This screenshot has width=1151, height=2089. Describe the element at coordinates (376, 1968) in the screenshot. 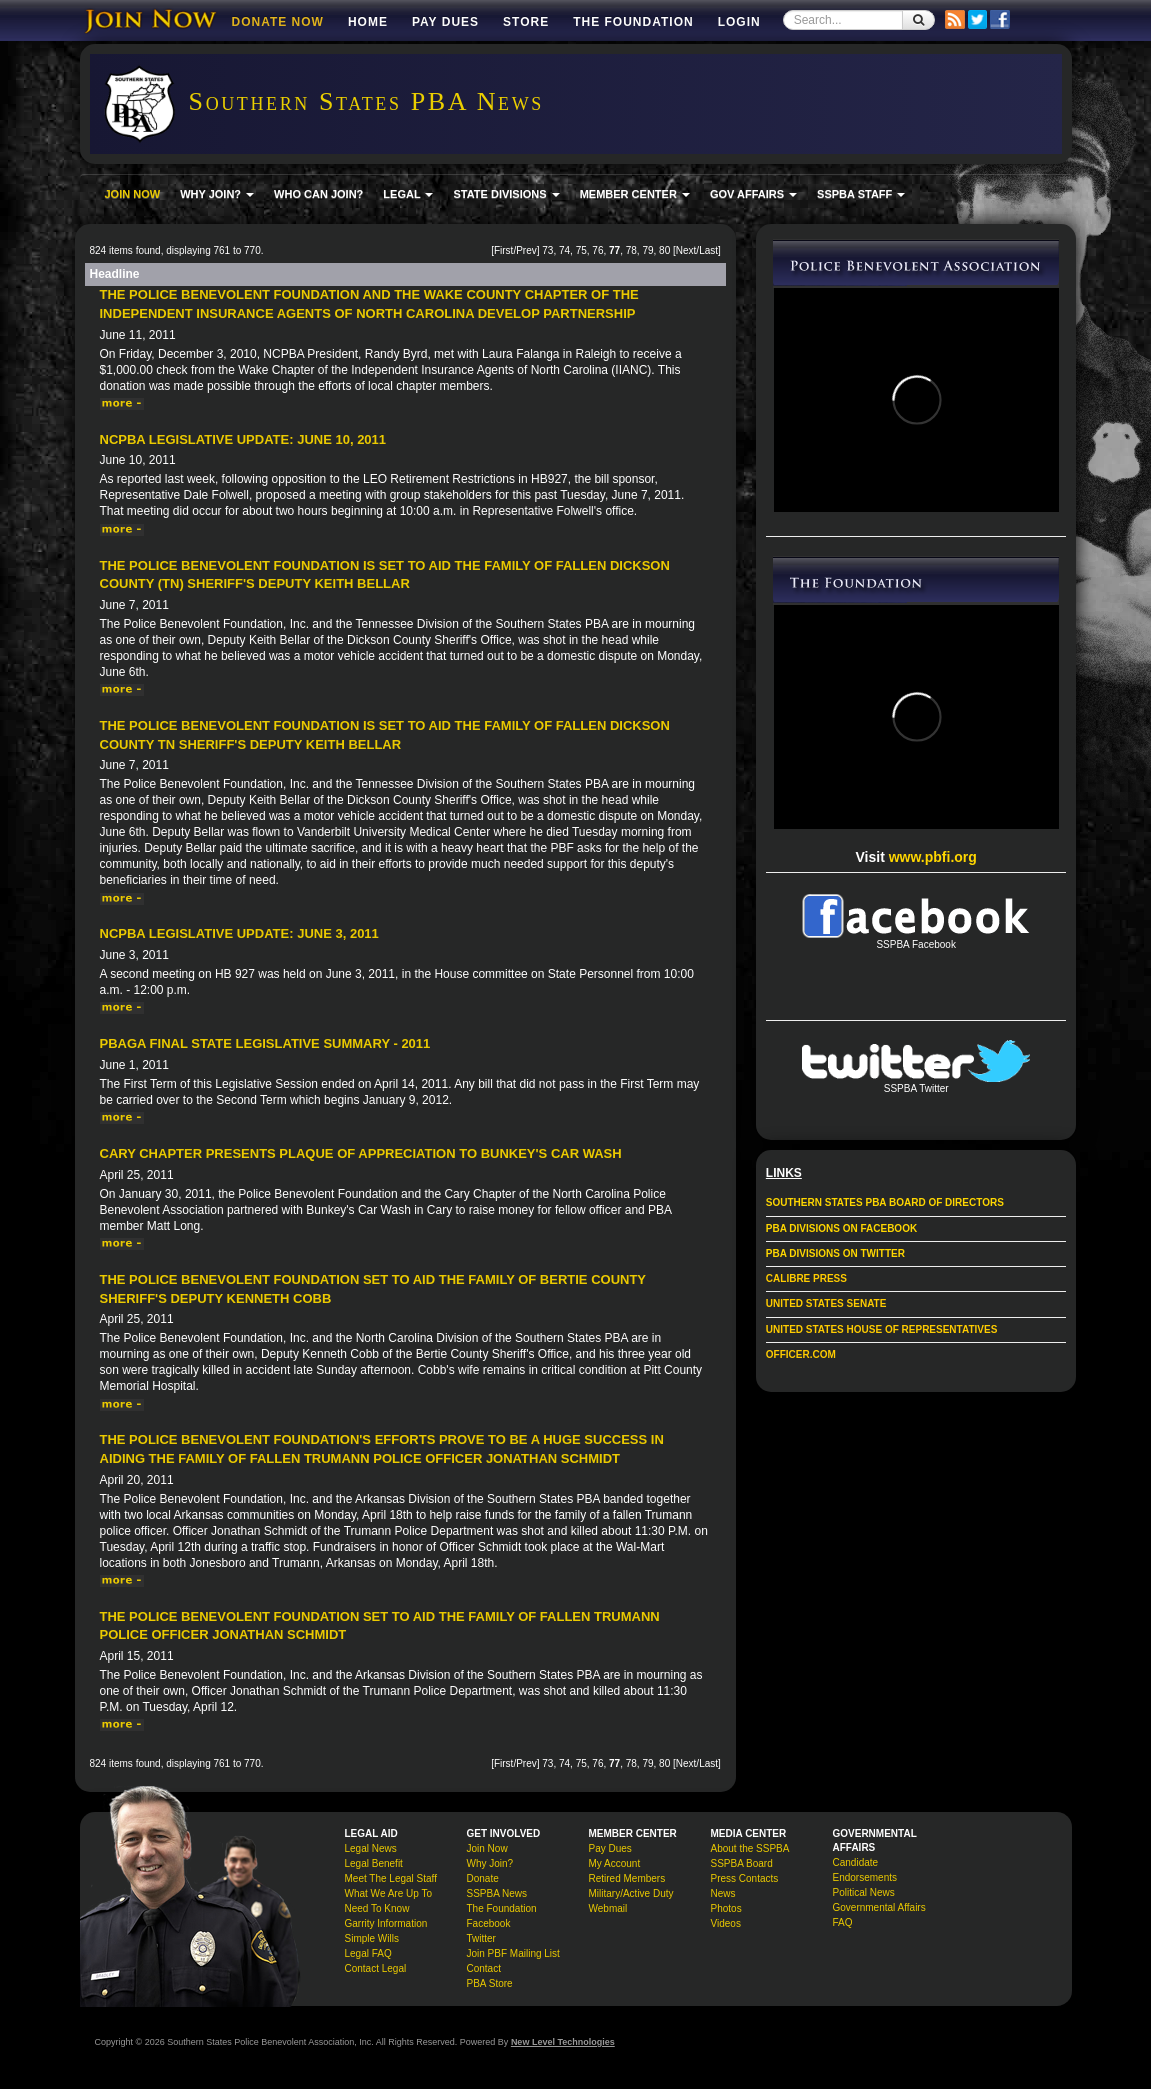

I see `Contact Legal` at that location.